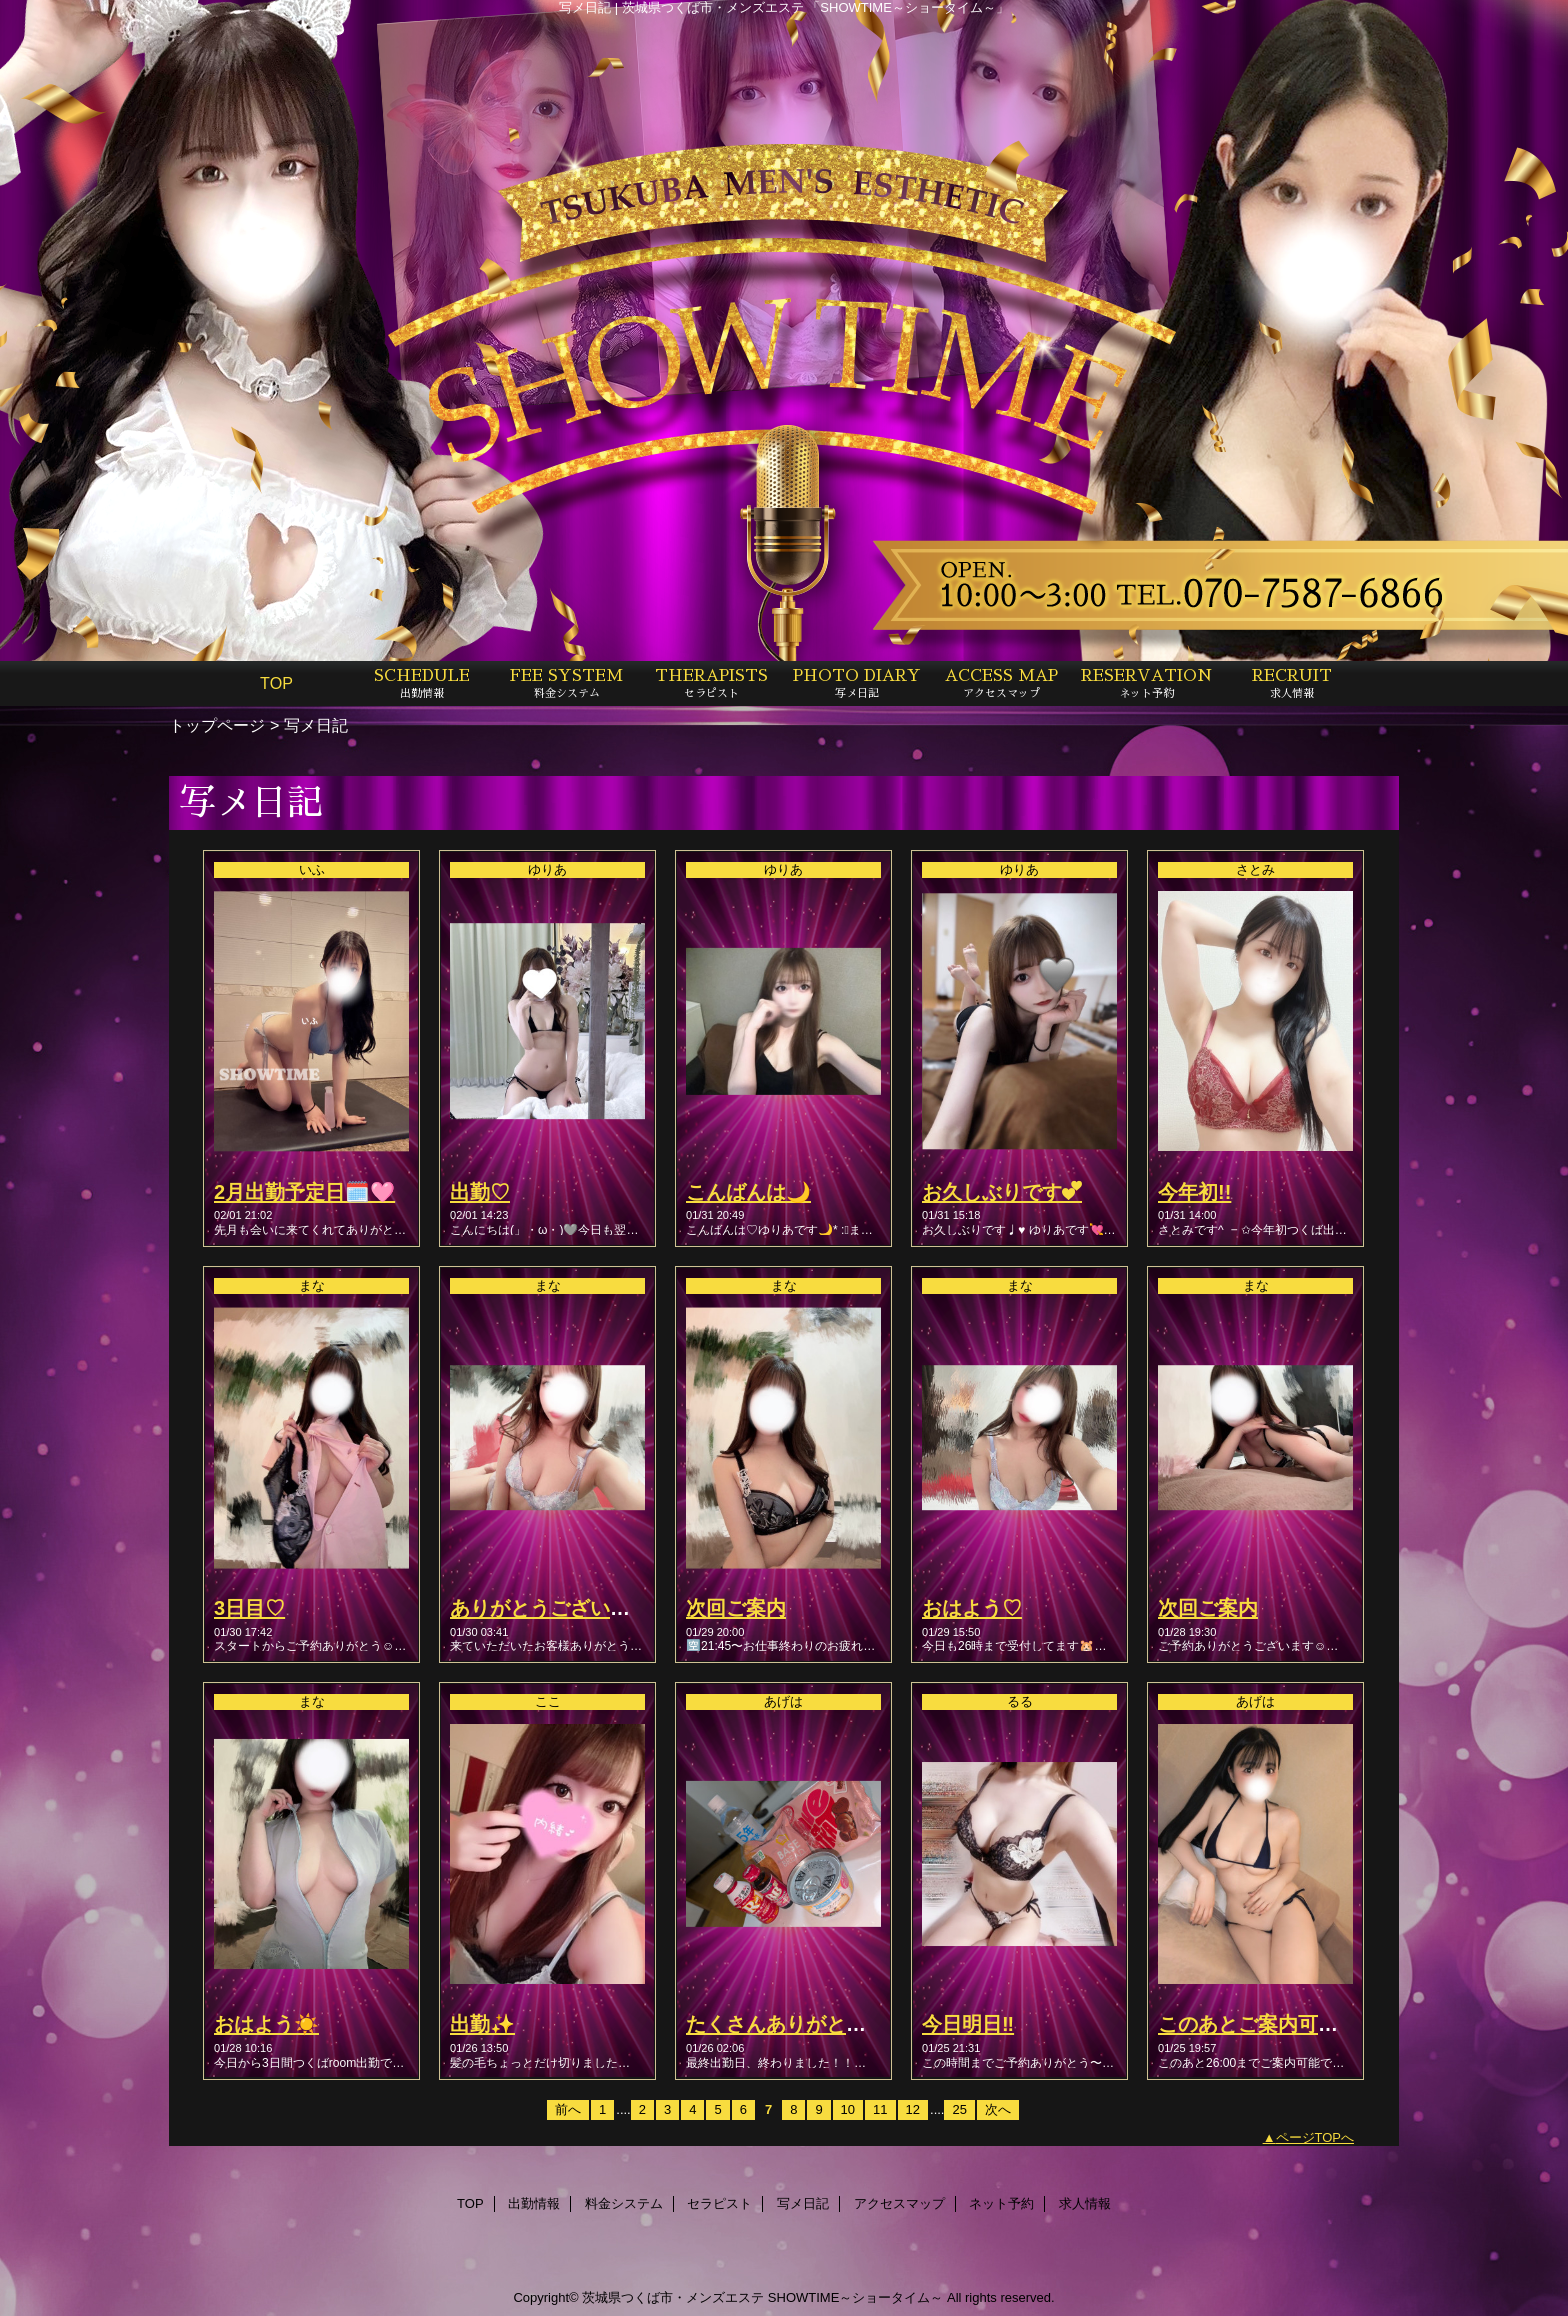  I want to click on このあとご案内可能です💖, so click(1280, 2024).